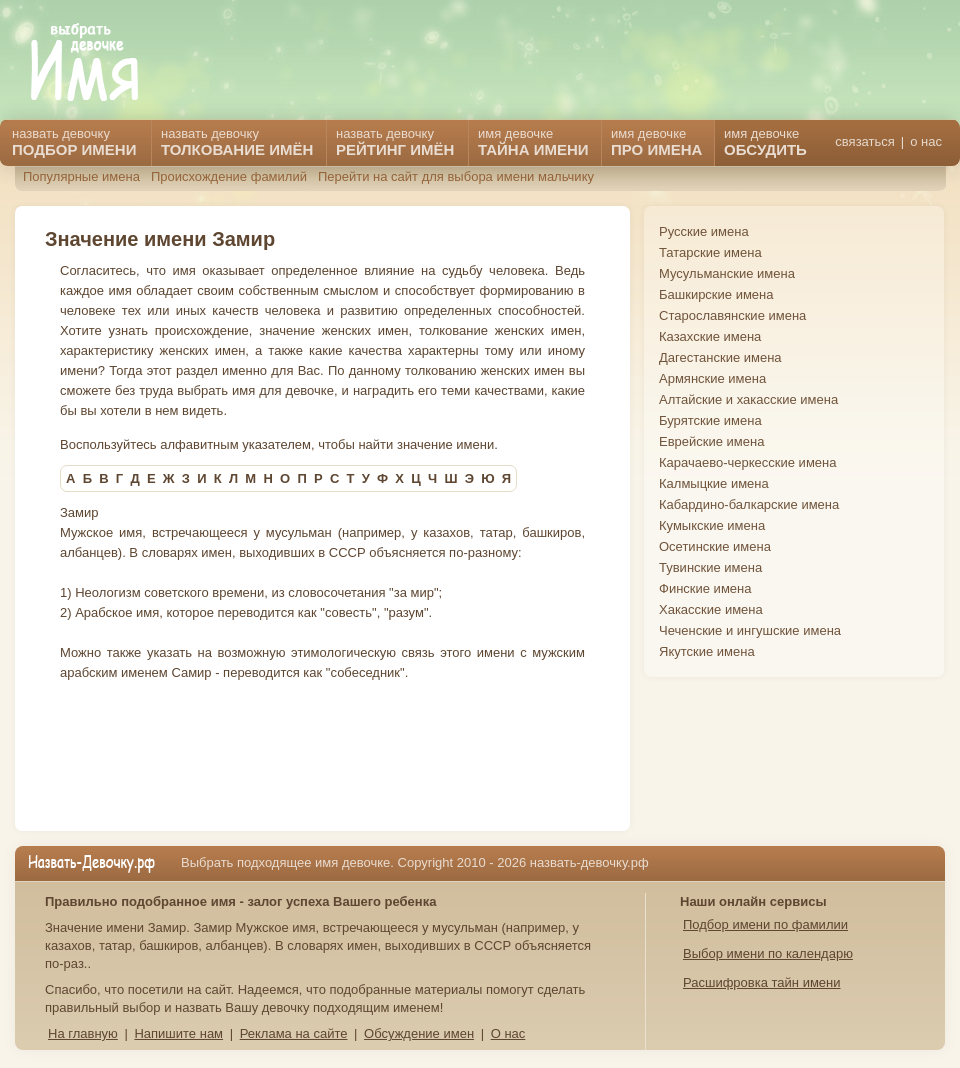  I want to click on Расшифровка тайн имени, so click(762, 982).